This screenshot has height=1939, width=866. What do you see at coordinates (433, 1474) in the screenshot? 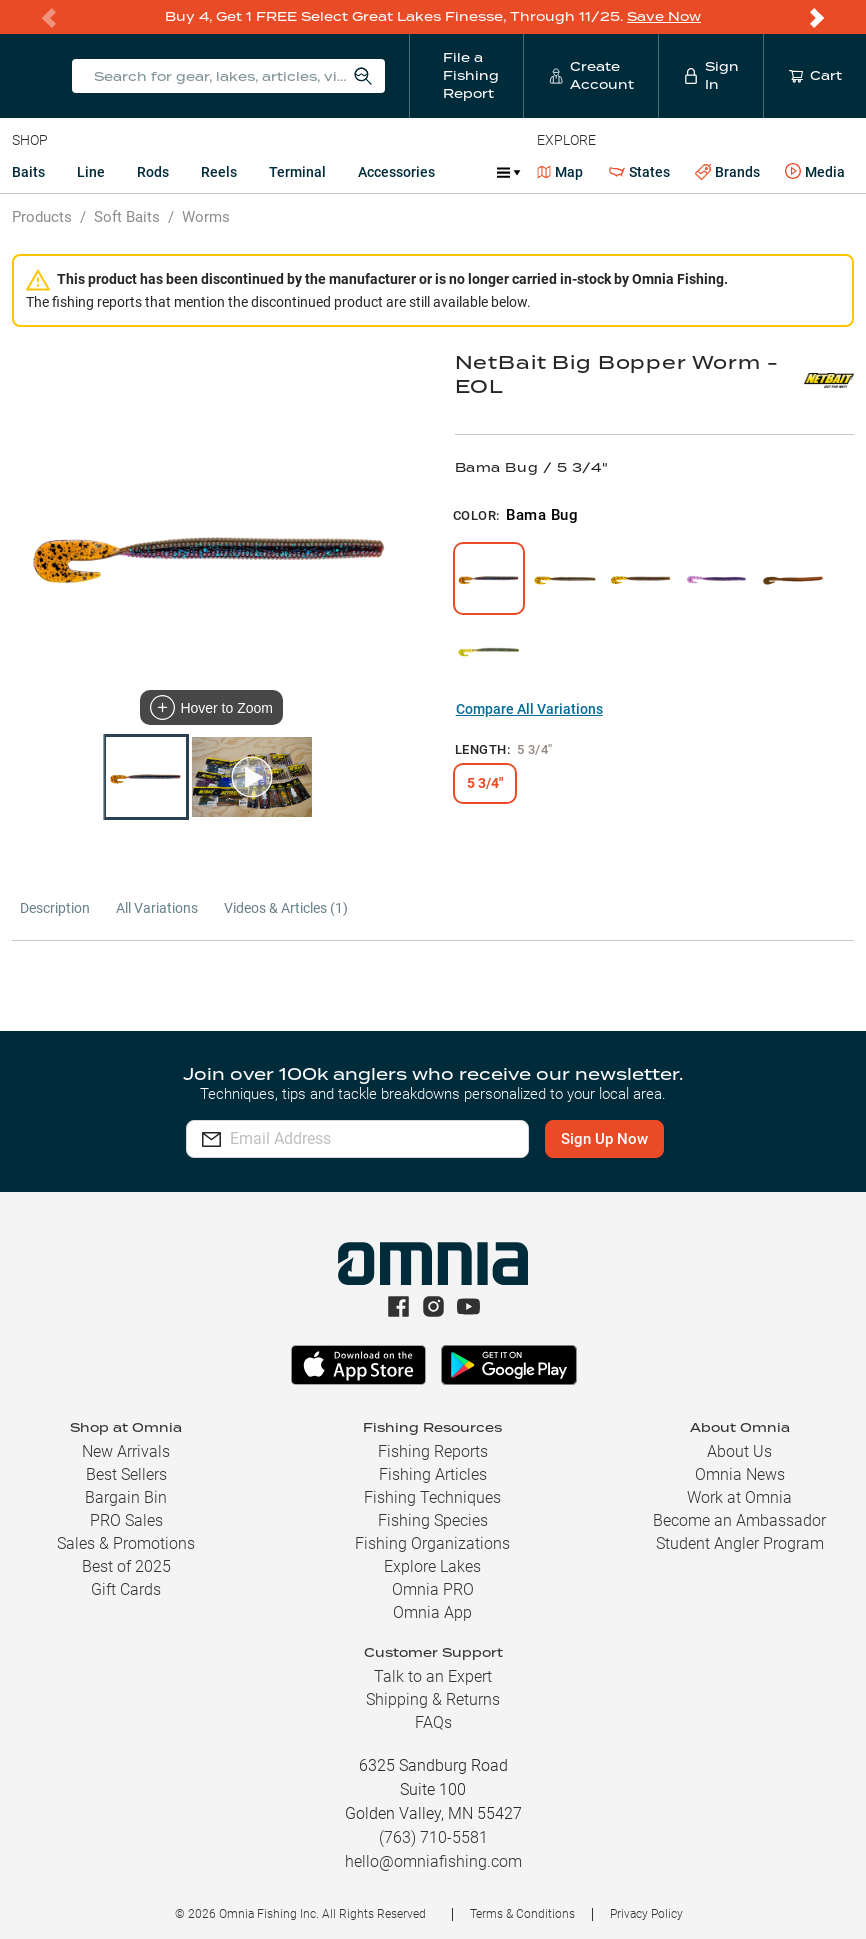
I see `Fishing Articles` at bounding box center [433, 1474].